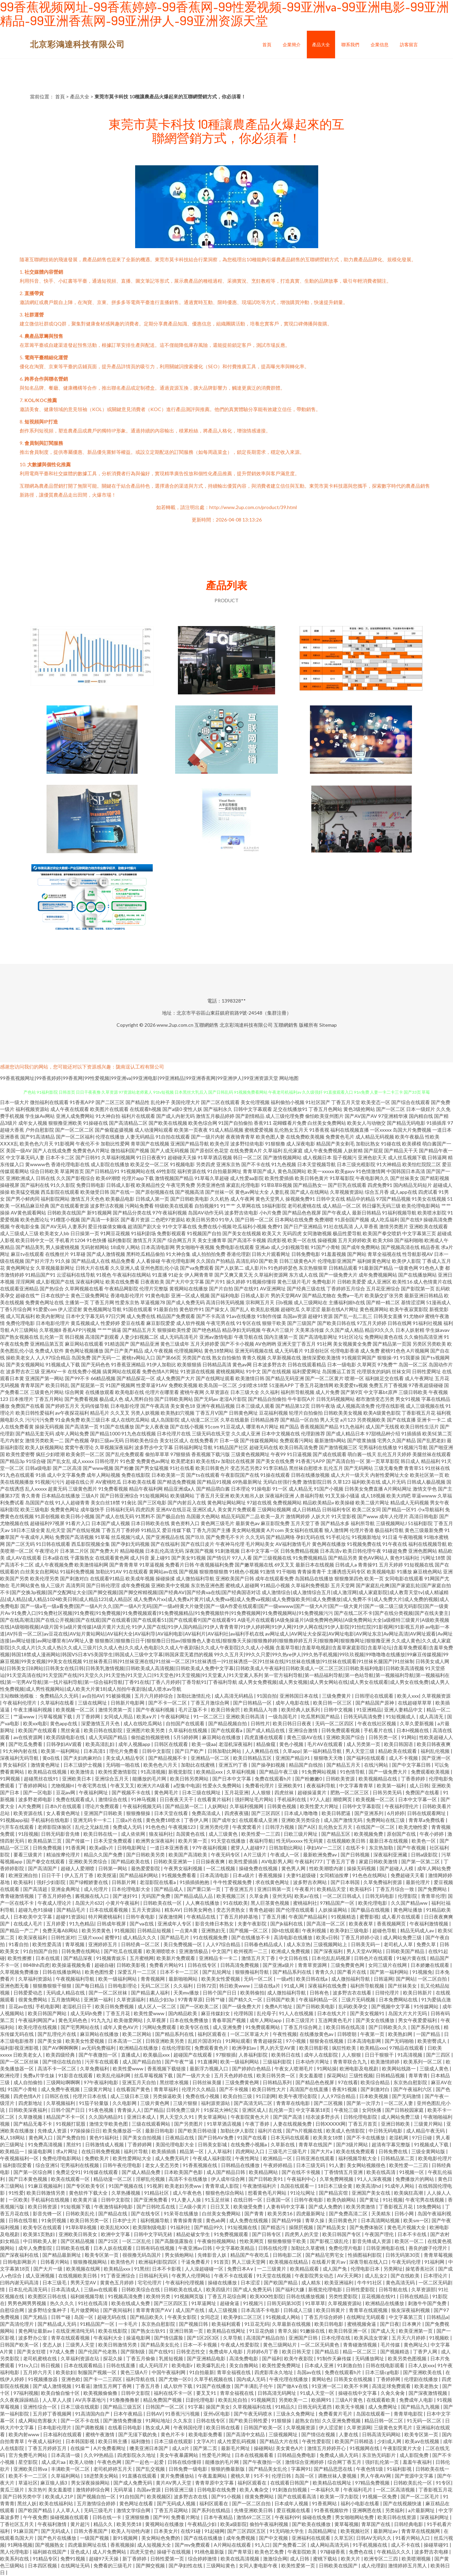 The width and height of the screenshot is (453, 2576). Describe the element at coordinates (54, 2220) in the screenshot. I see `91肏屄视频` at that location.